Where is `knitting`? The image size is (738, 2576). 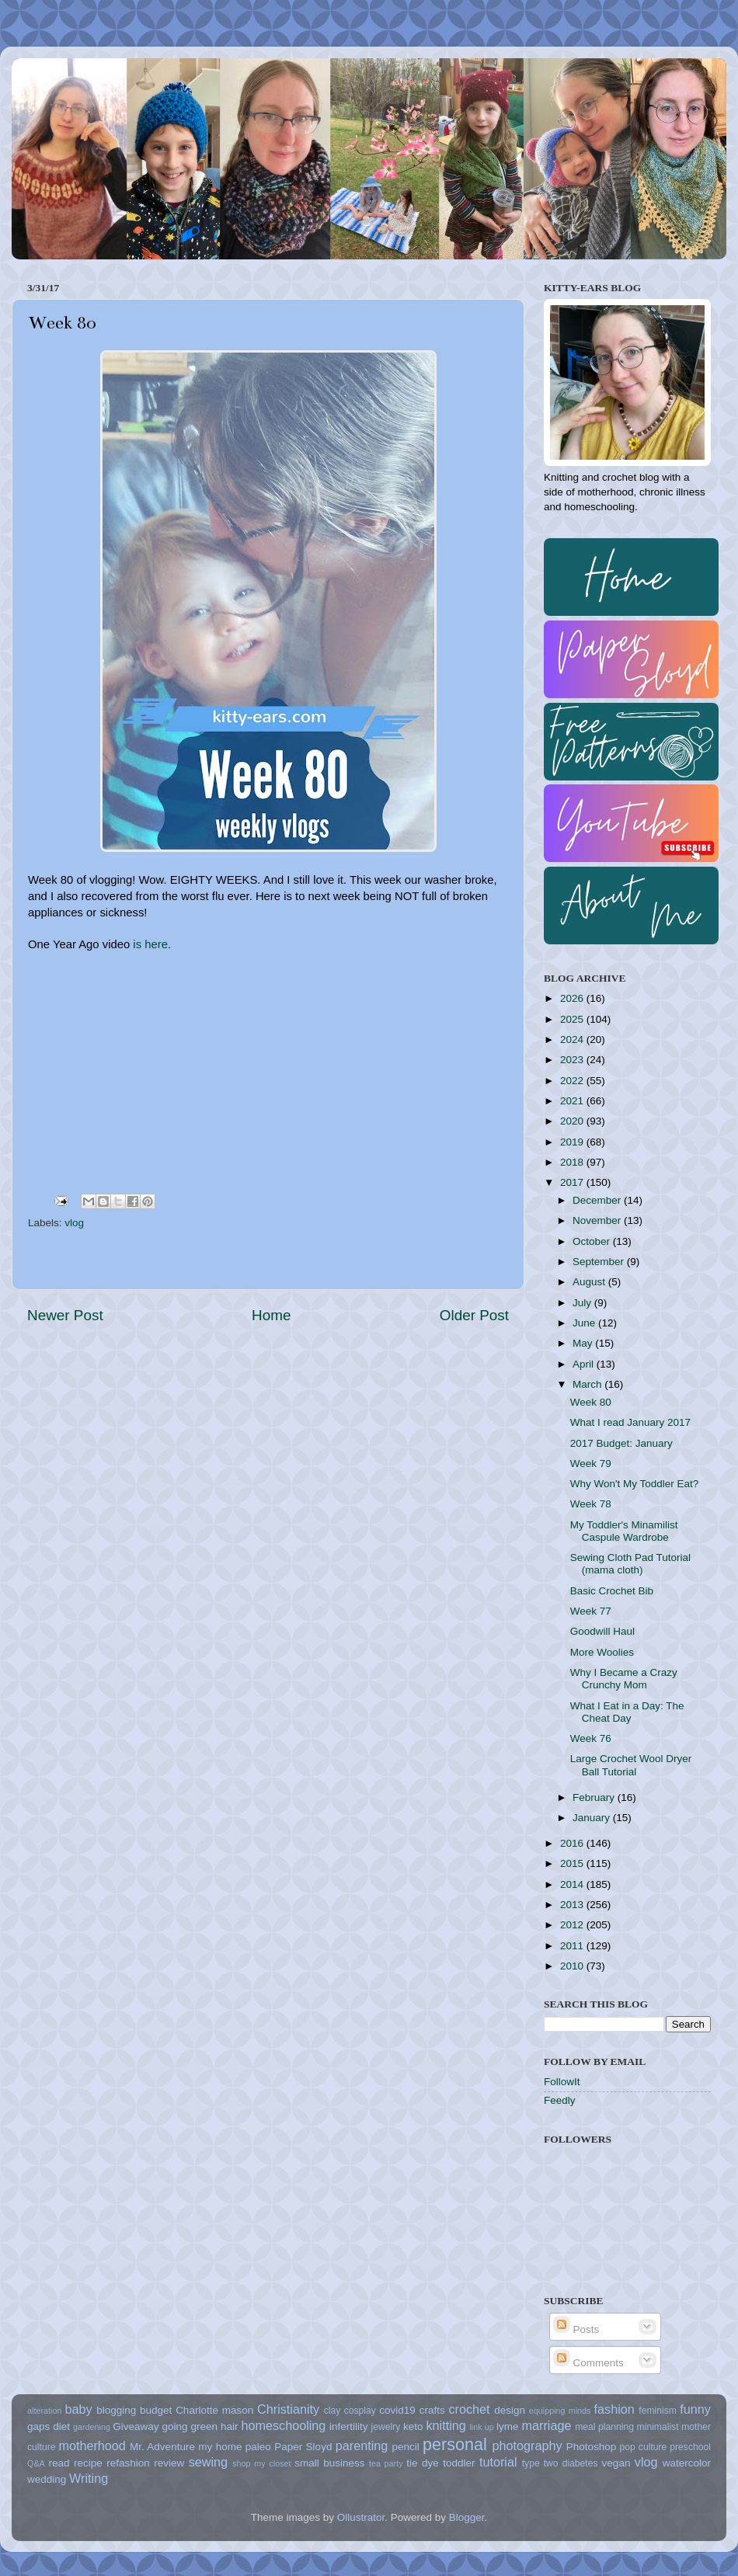
knitting is located at coordinates (445, 2425).